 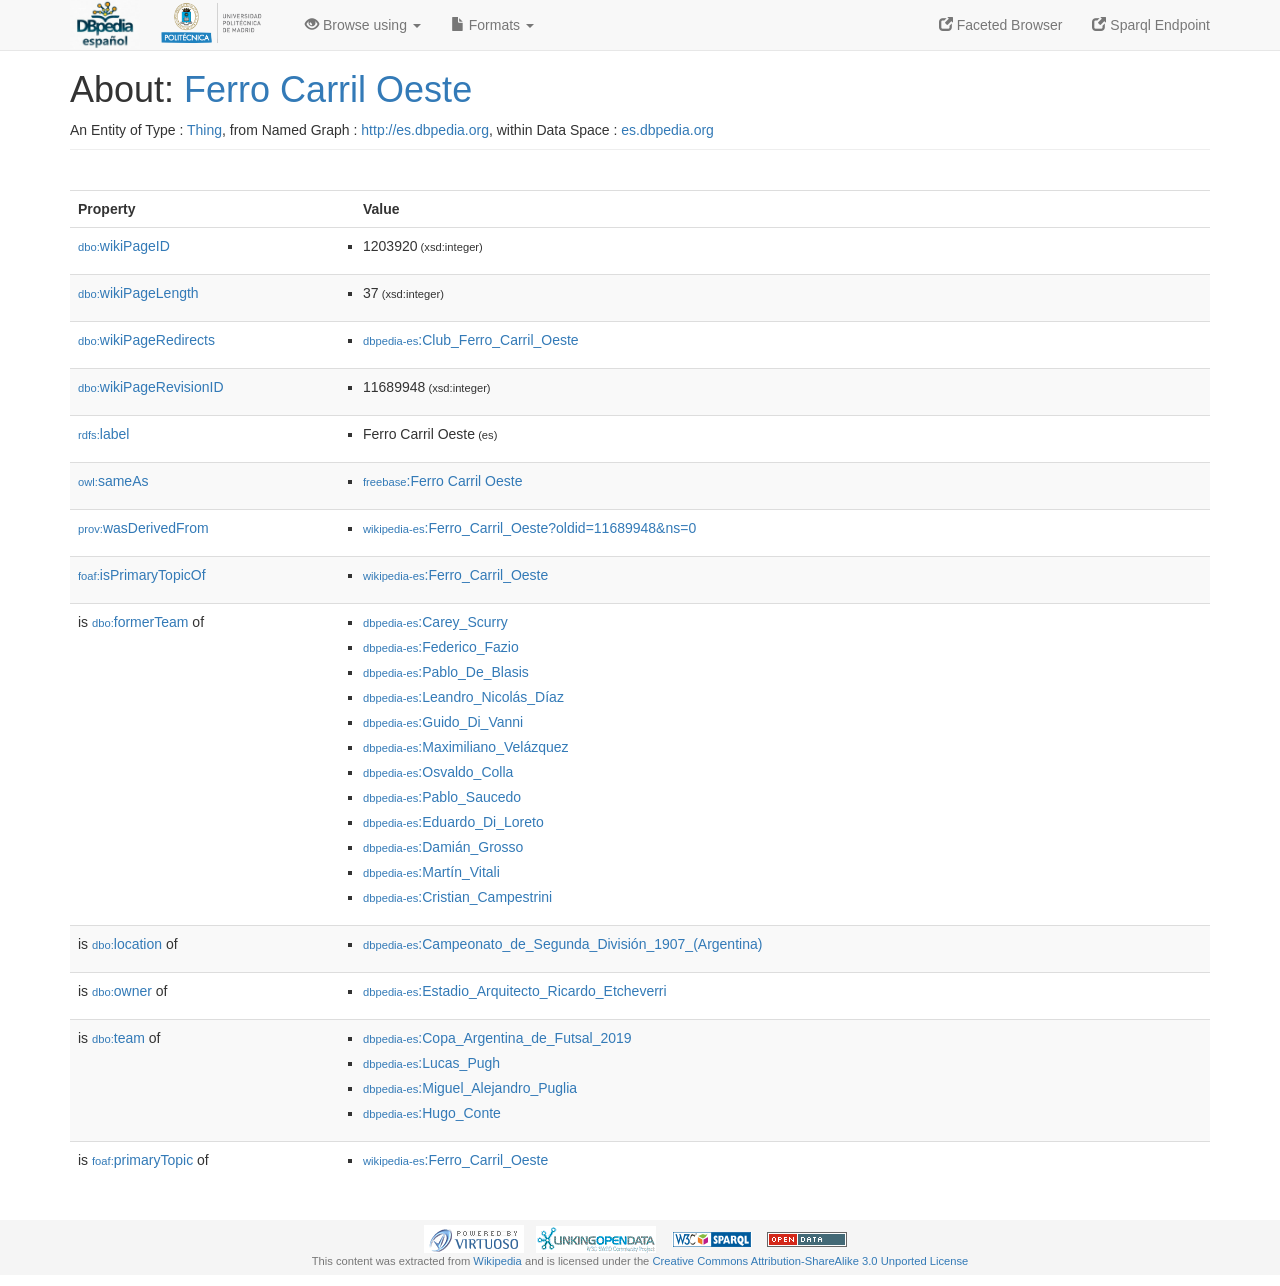 I want to click on :Cristian_Campestrini, so click(x=457, y=897).